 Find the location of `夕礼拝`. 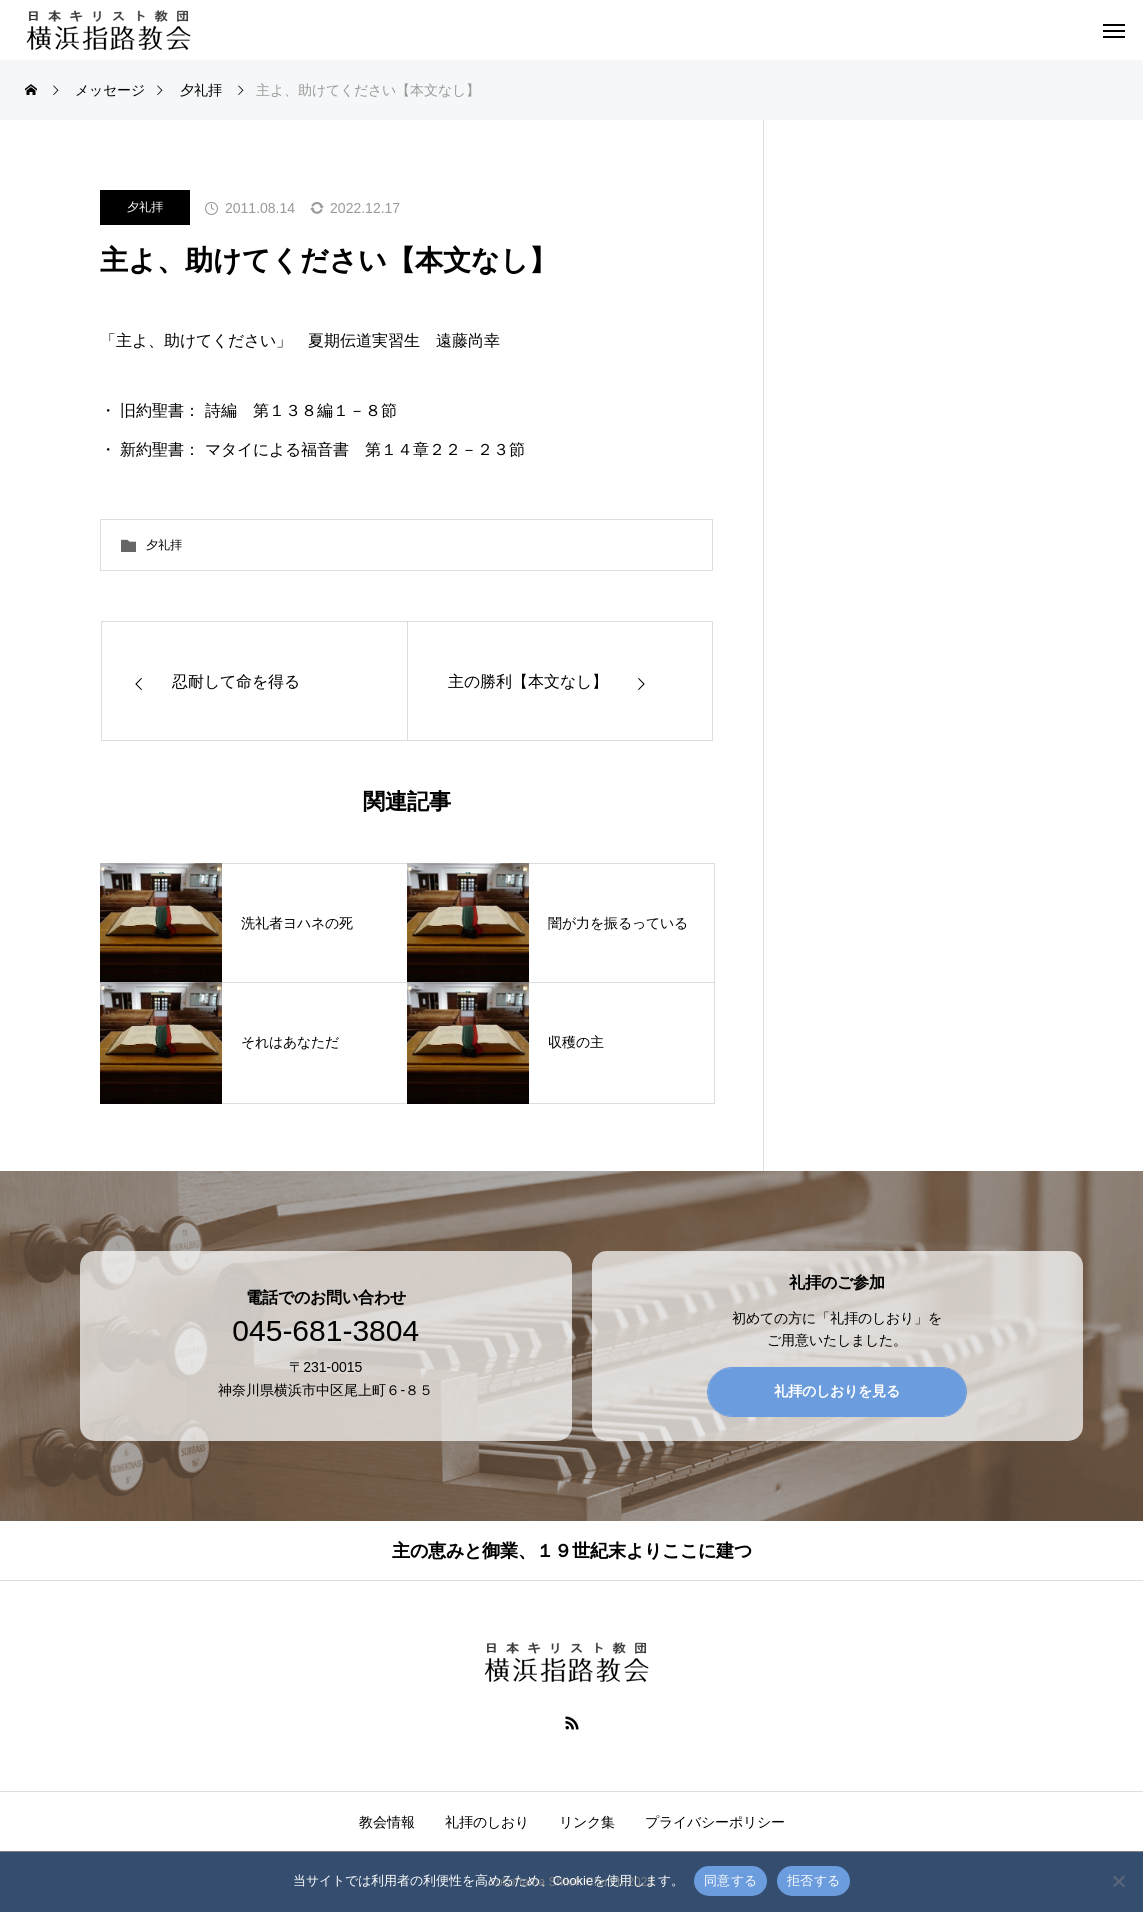

夕礼拝 is located at coordinates (145, 207).